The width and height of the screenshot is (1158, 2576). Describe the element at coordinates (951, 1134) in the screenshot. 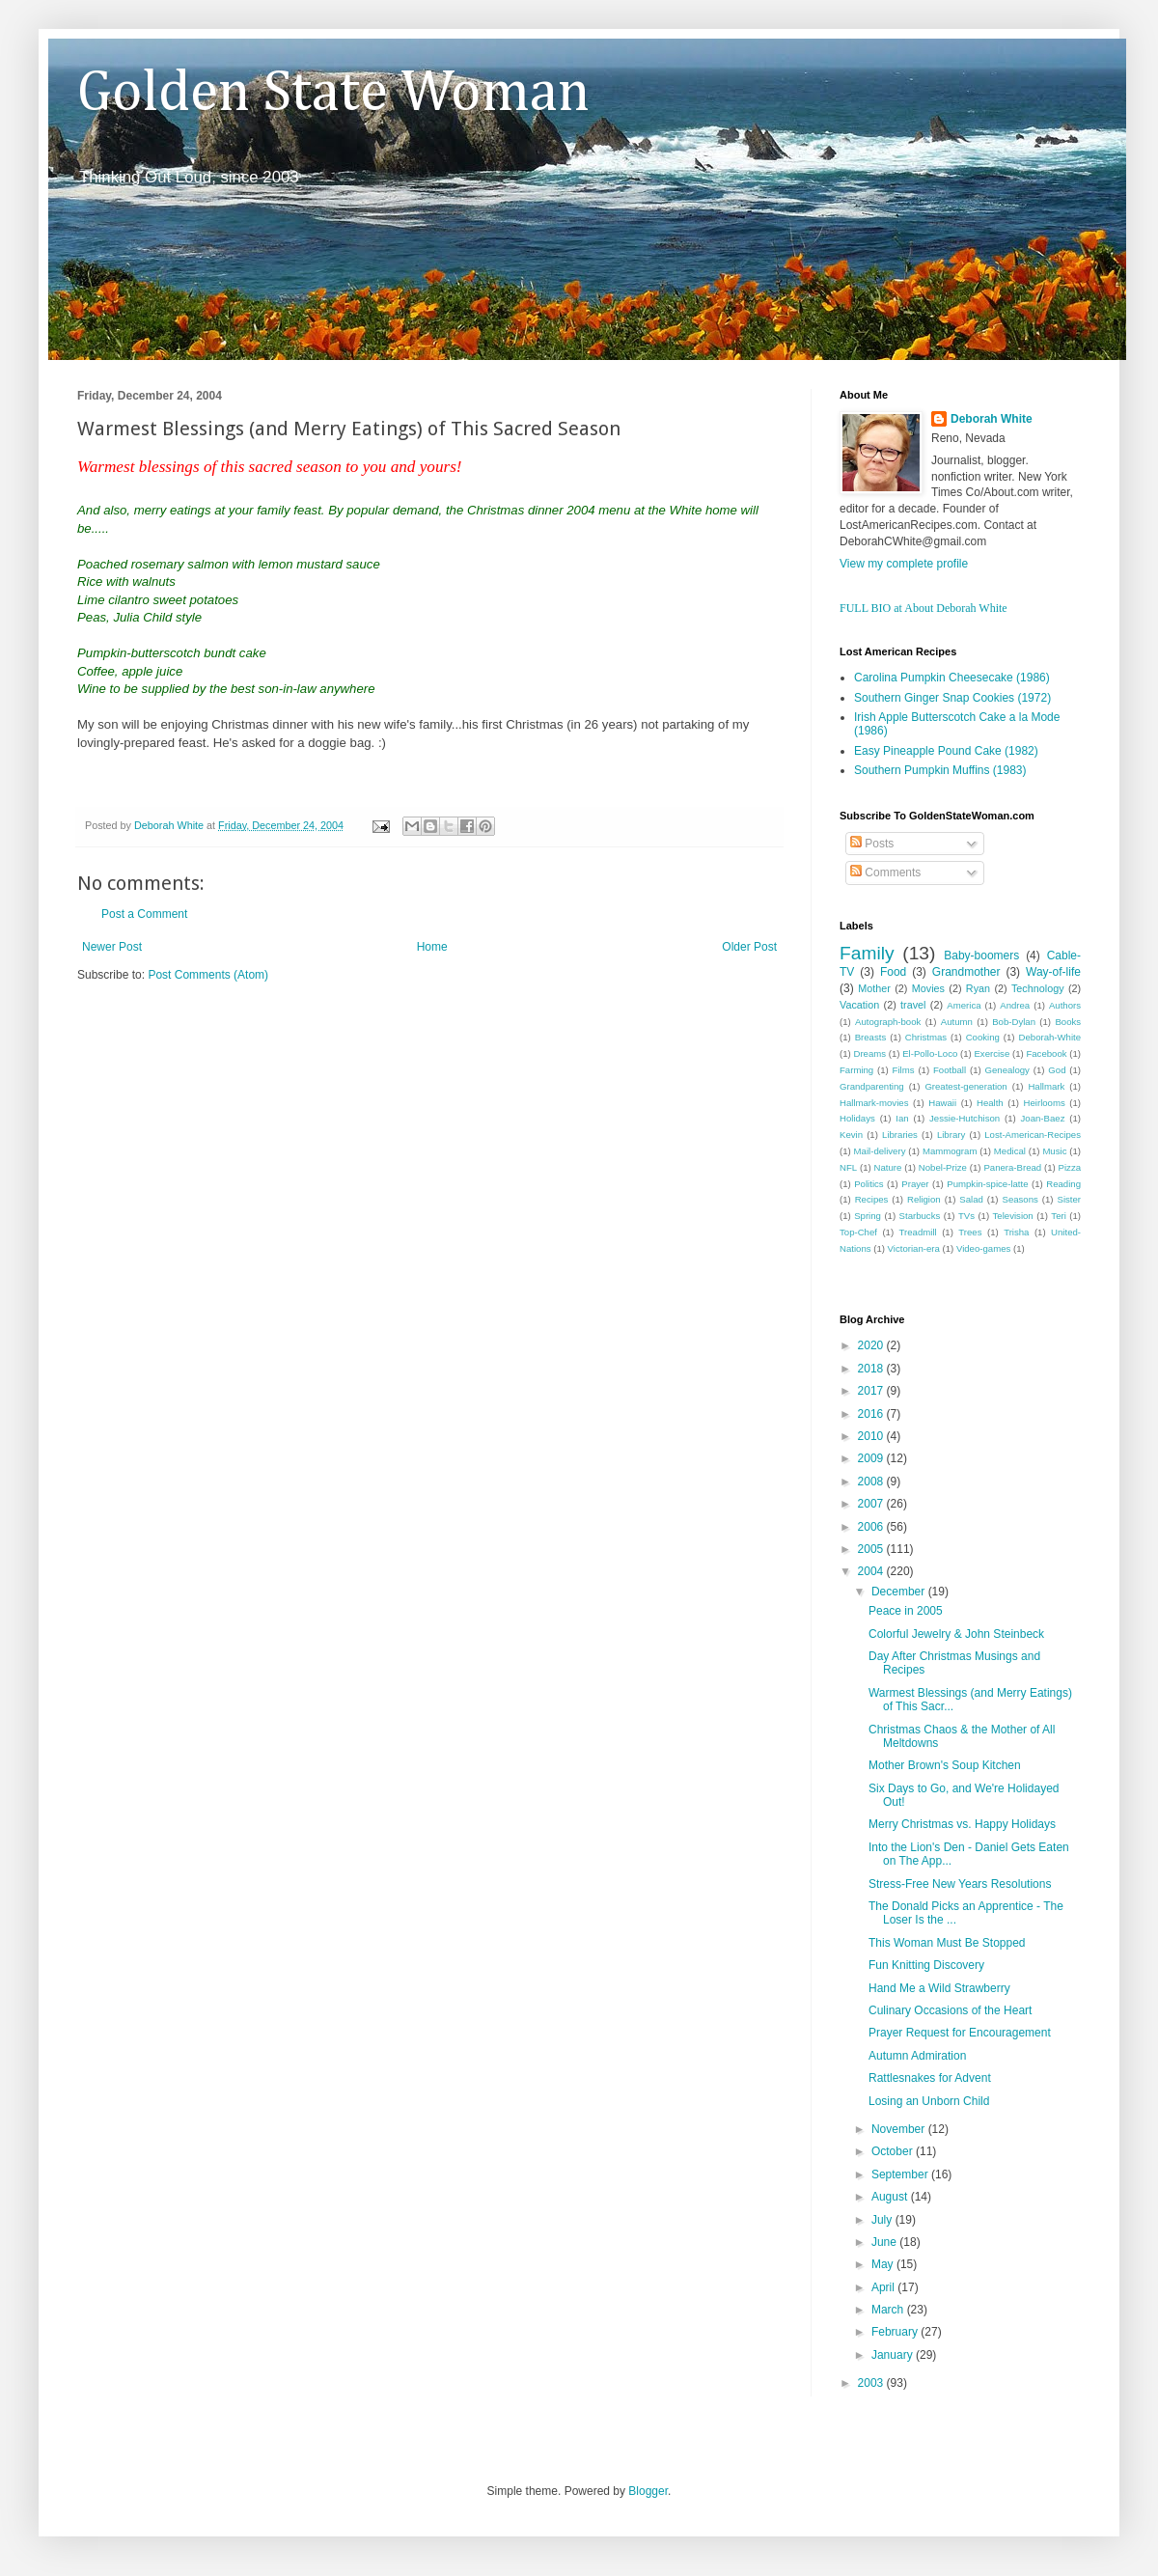

I see `Library` at that location.